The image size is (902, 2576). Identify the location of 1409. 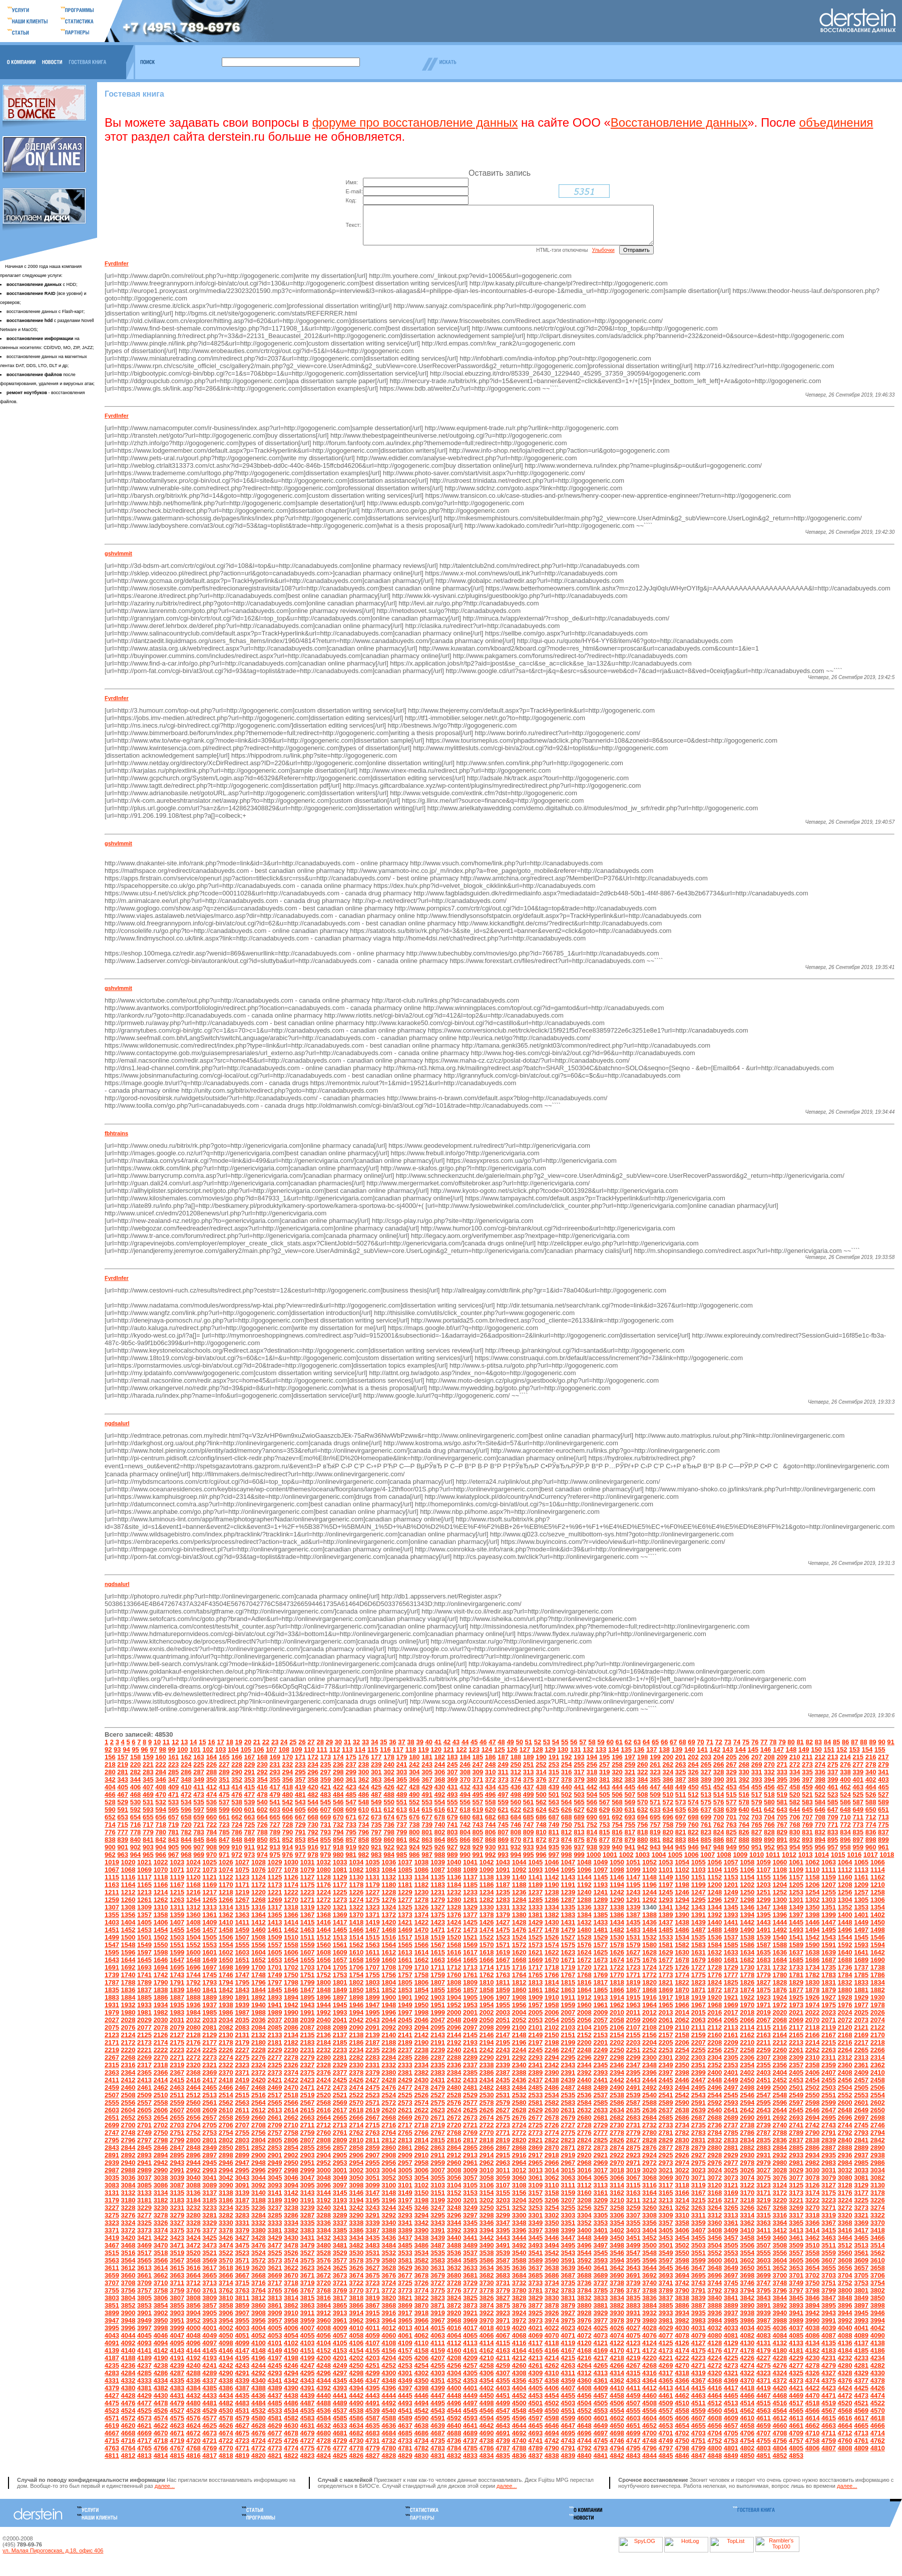
(209, 1930).